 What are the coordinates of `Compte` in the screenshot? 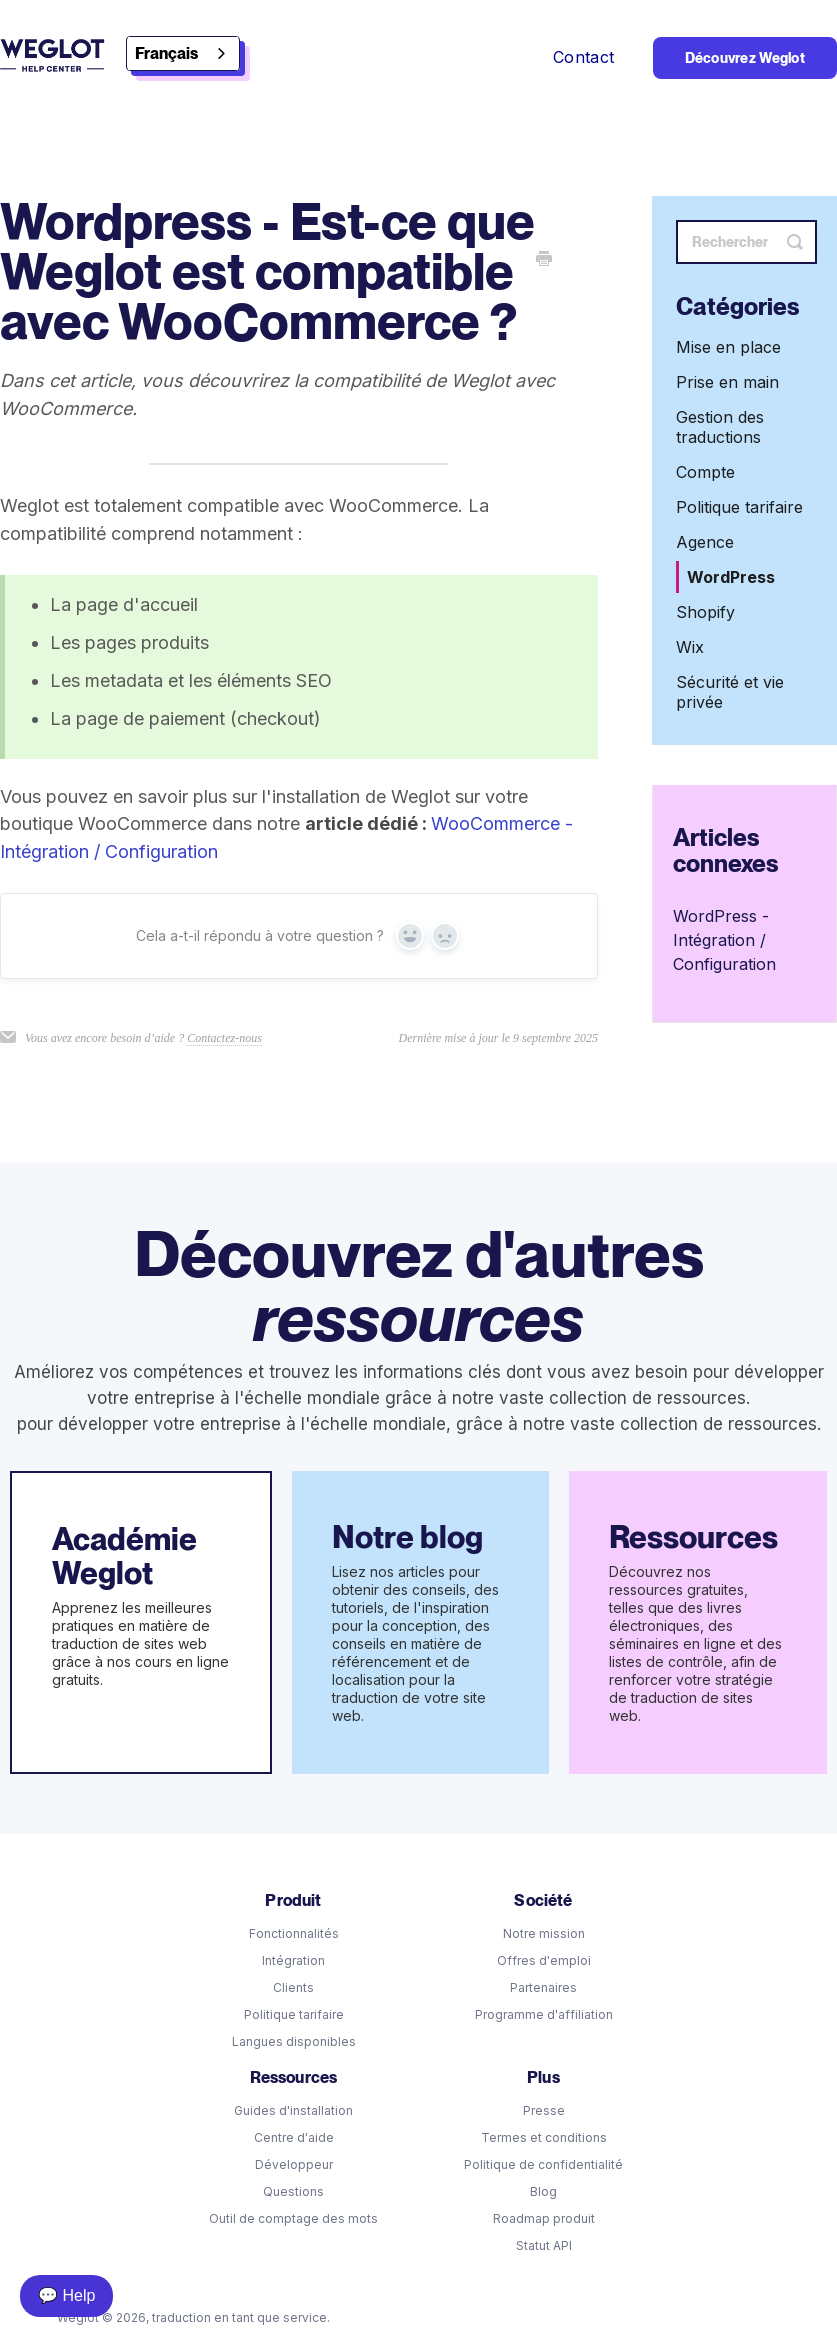 It's located at (705, 472).